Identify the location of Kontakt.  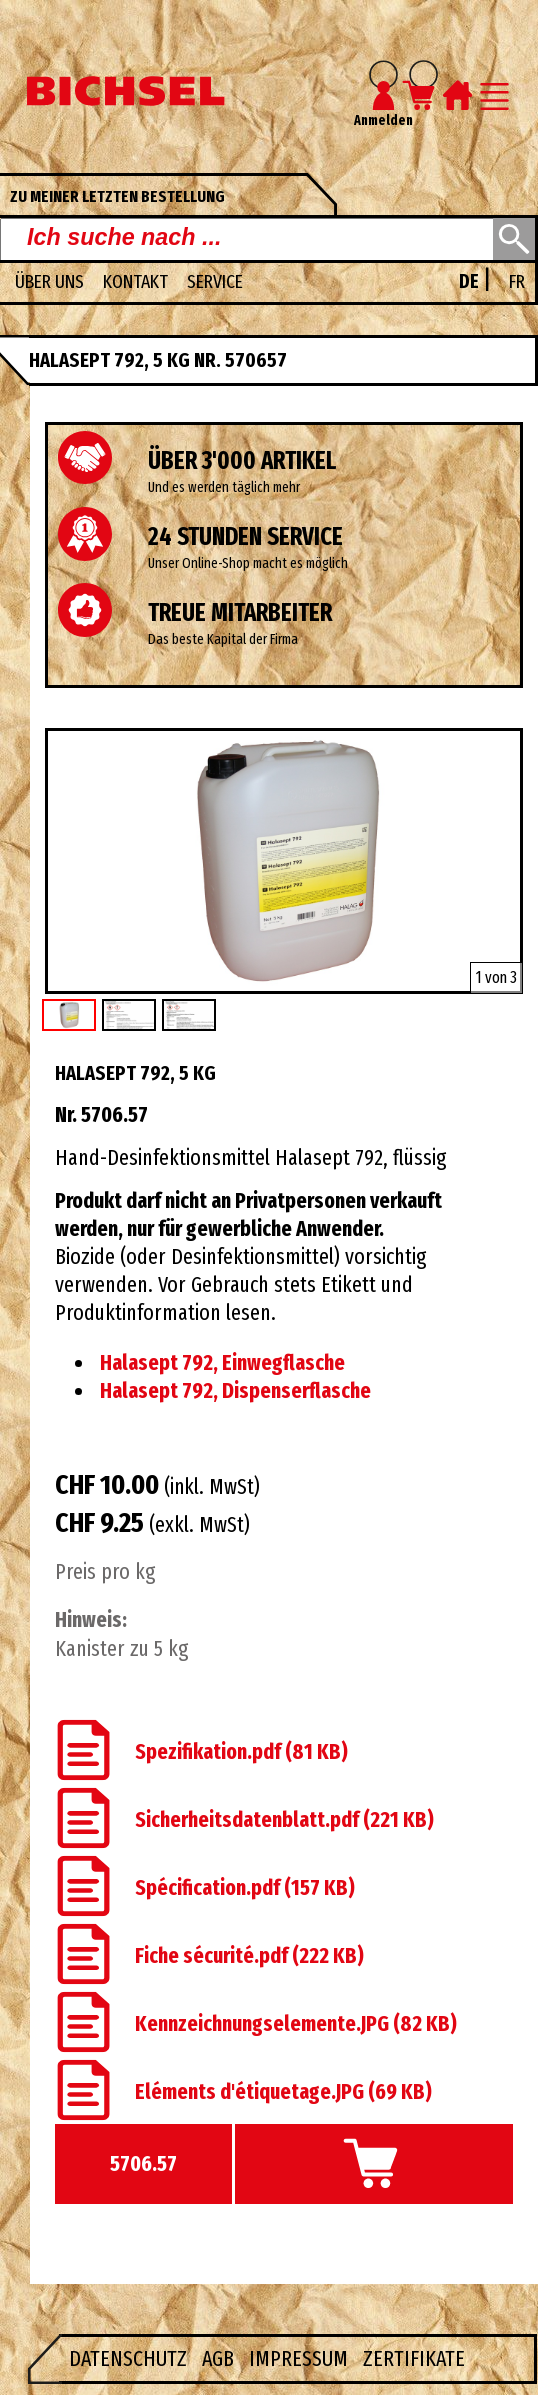
(137, 281).